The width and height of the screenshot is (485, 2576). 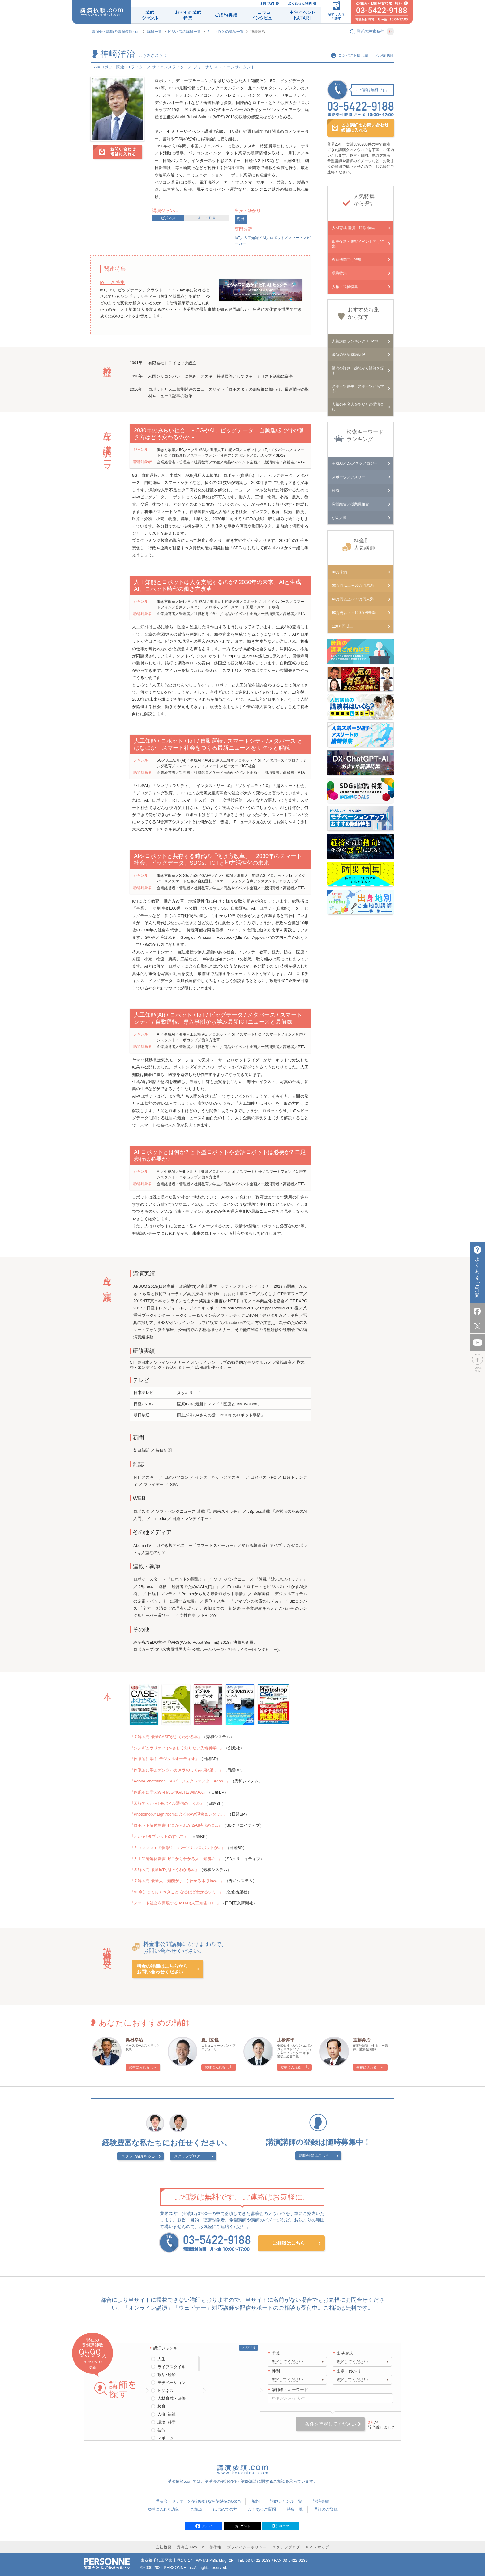 I want to click on 規約, so click(x=255, y=2501).